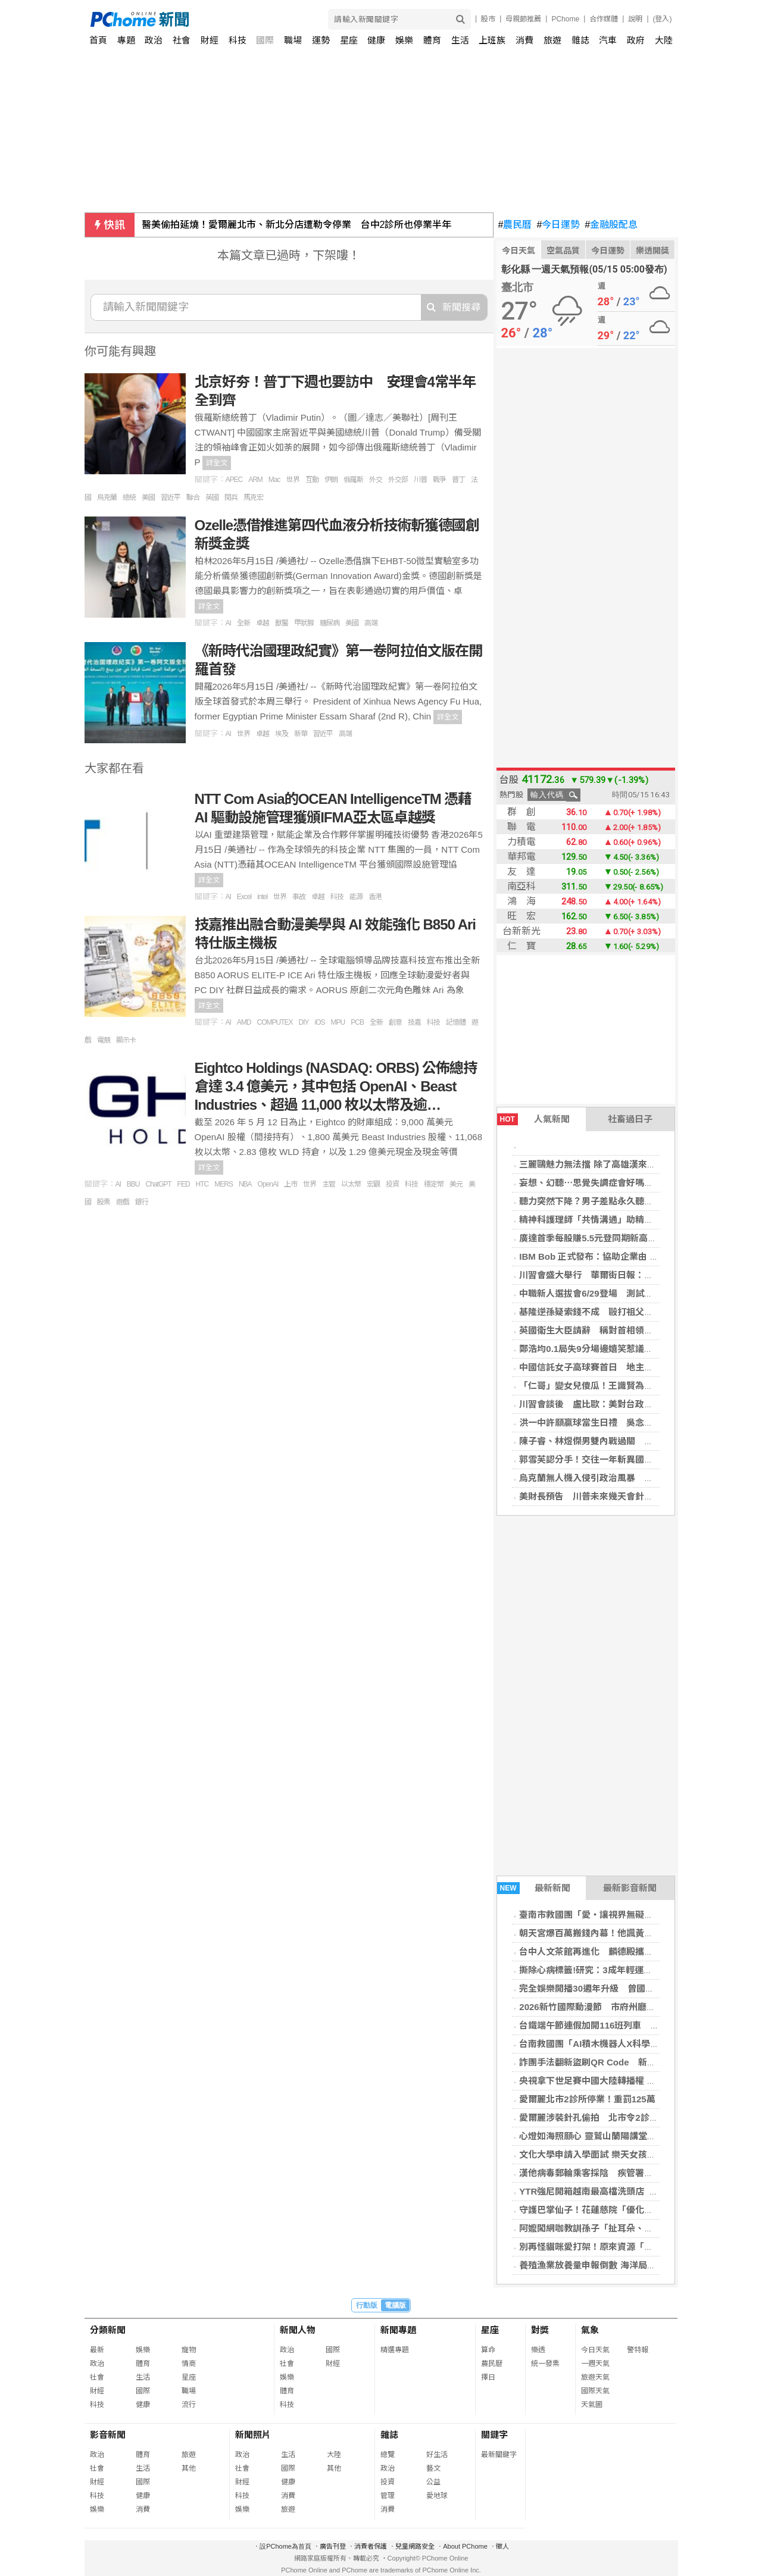 This screenshot has height=2576, width=762. What do you see at coordinates (518, 250) in the screenshot?
I see `今日天氣` at bounding box center [518, 250].